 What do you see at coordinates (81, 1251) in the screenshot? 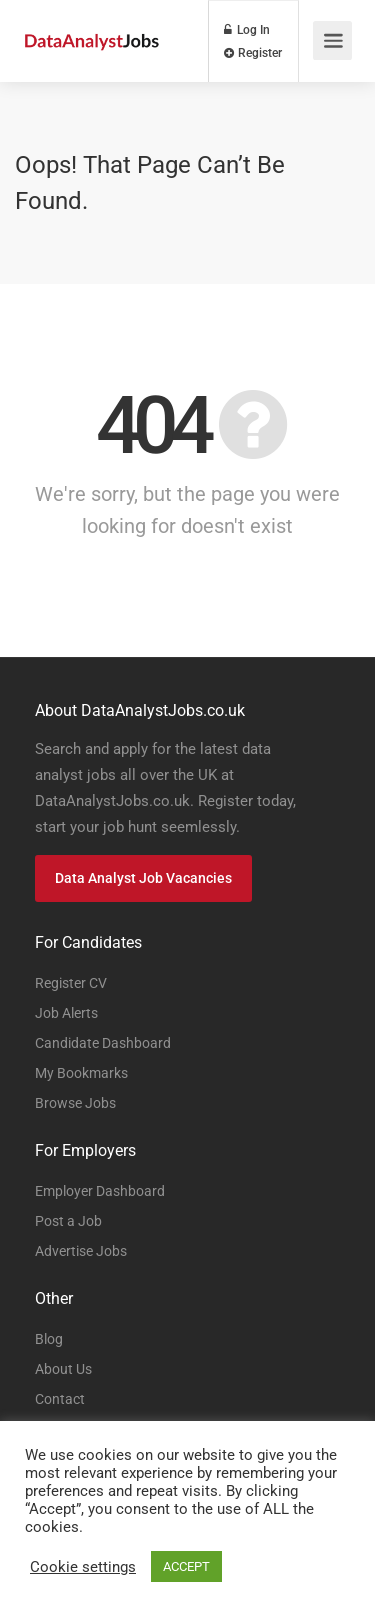
I see `Advertise Jobs` at bounding box center [81, 1251].